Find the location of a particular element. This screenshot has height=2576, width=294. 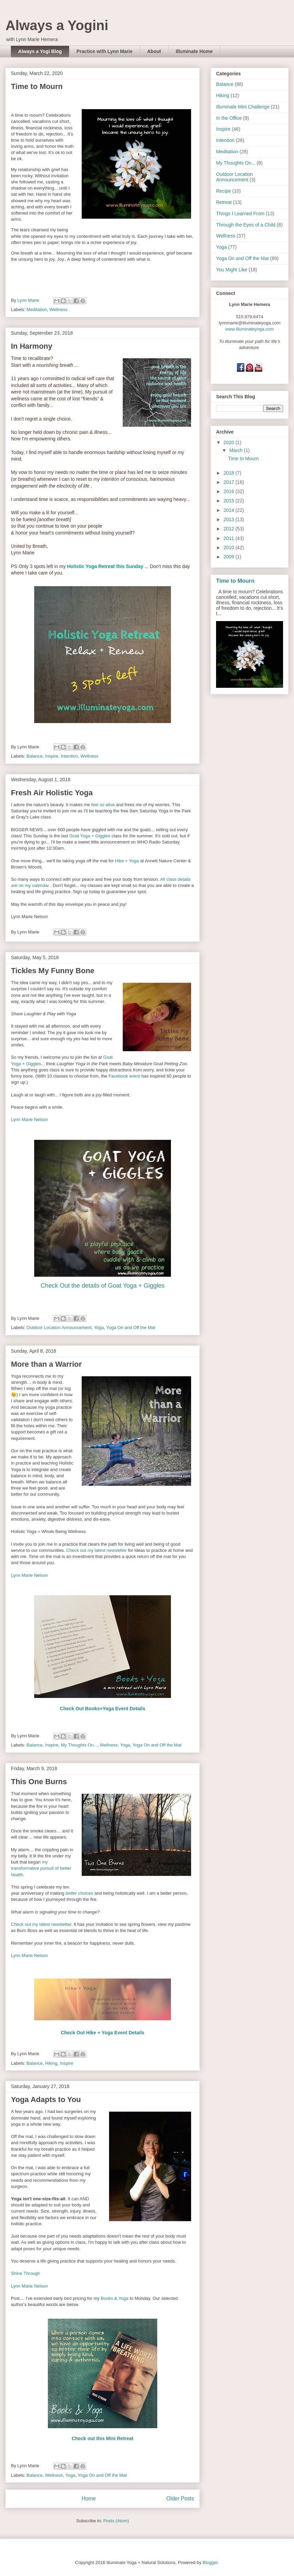

In the Office is located at coordinates (229, 118).